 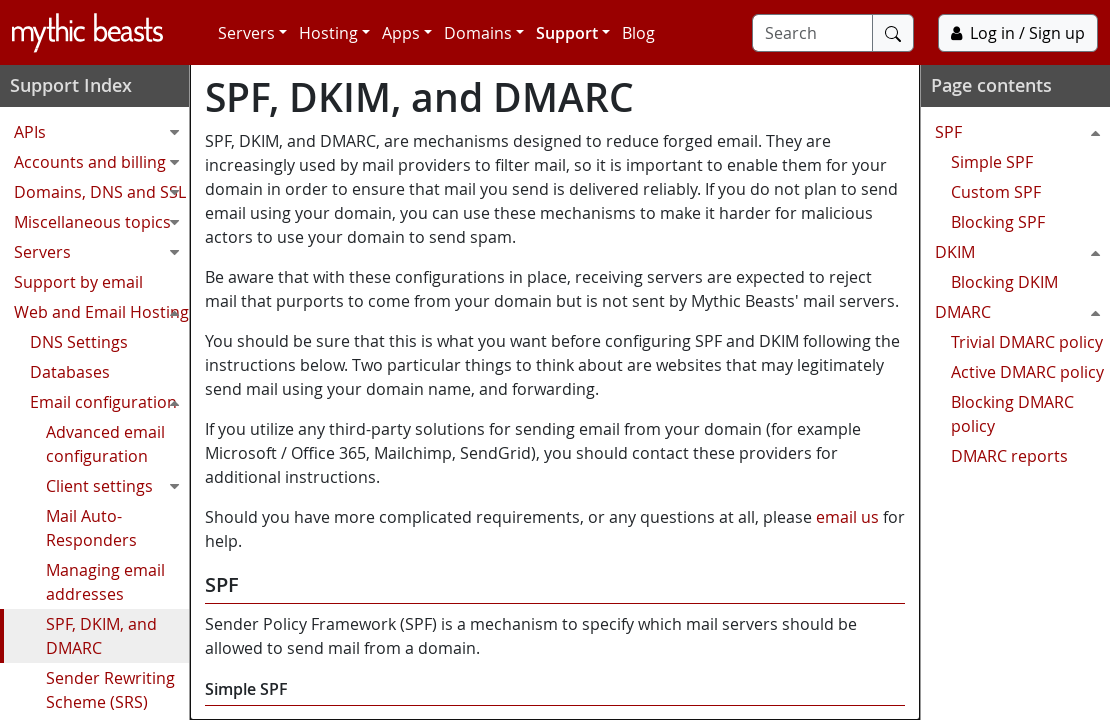 What do you see at coordinates (101, 222) in the screenshot?
I see `Miscellaneous topics` at bounding box center [101, 222].